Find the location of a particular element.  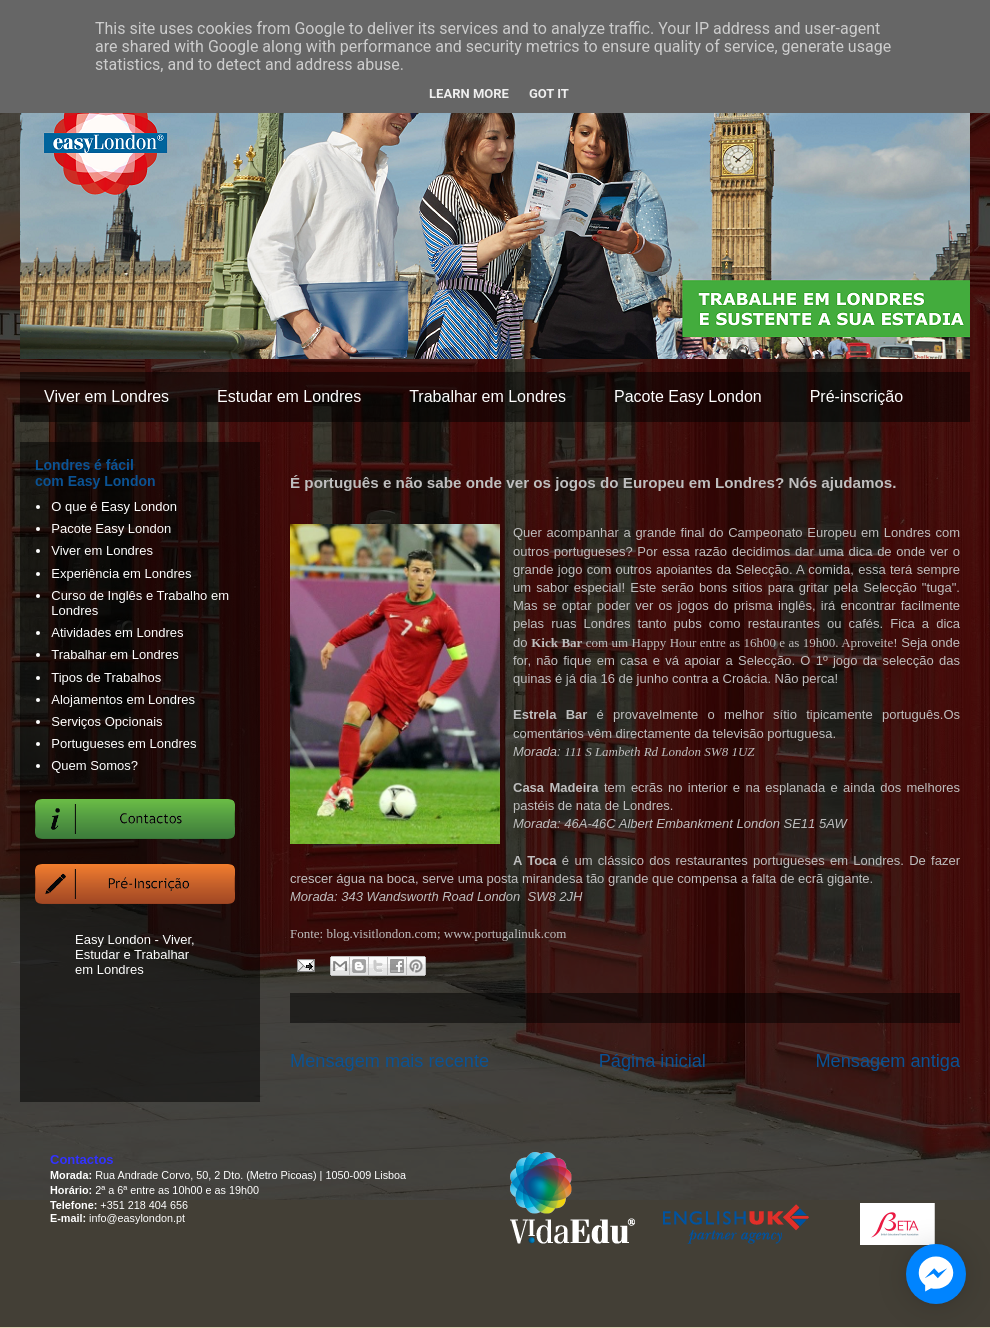

Viver em Londres is located at coordinates (106, 396).